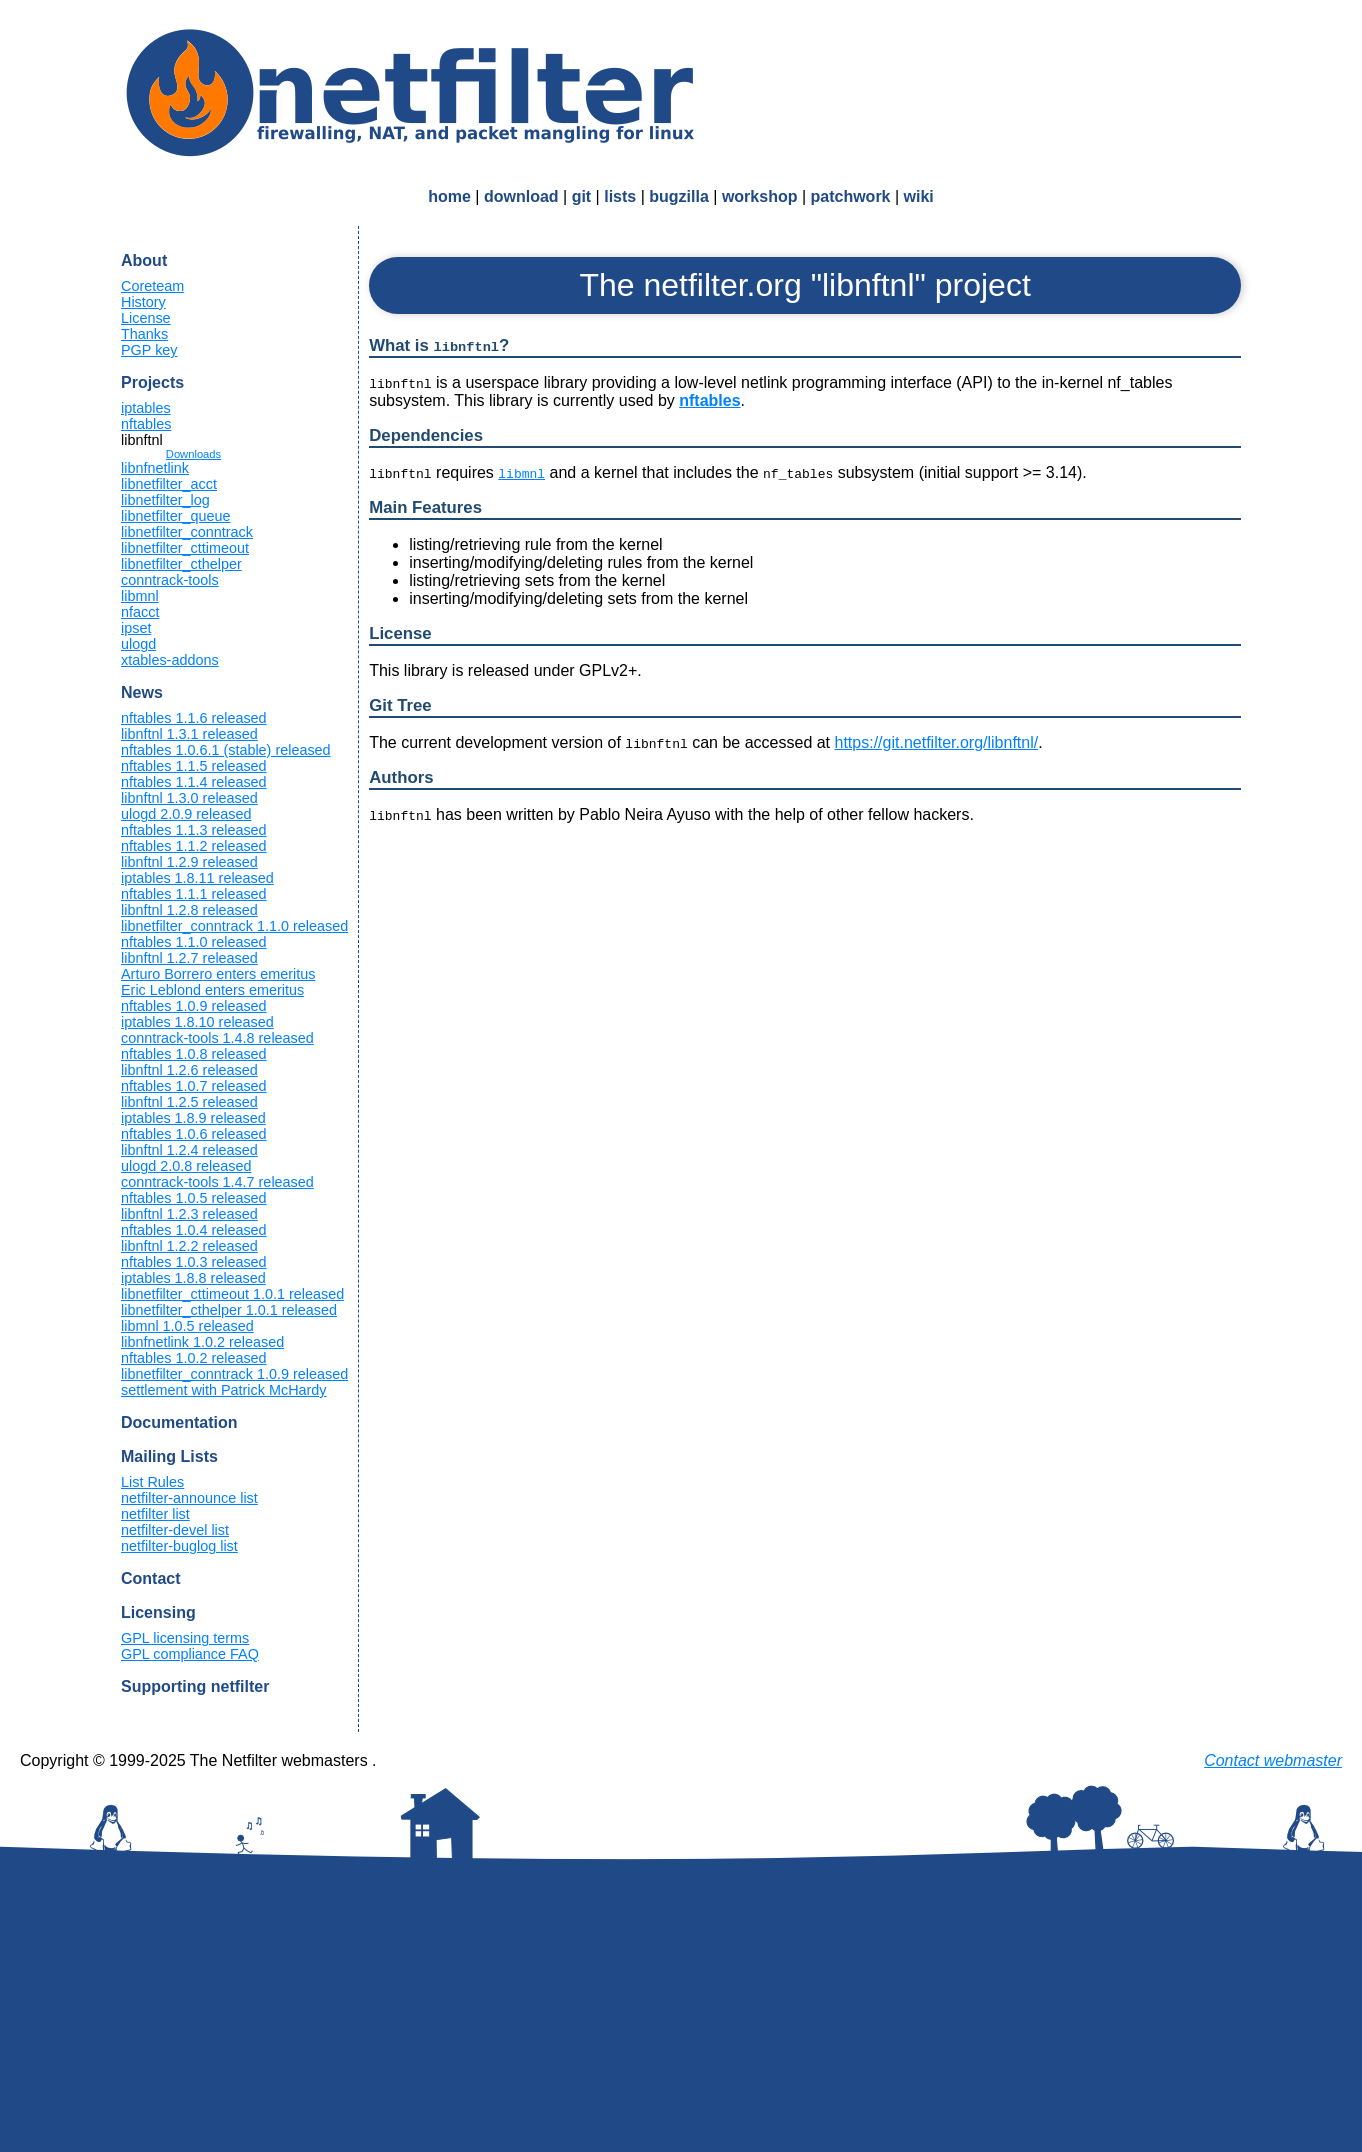 This screenshot has height=2152, width=1362. I want to click on iptables, so click(146, 408).